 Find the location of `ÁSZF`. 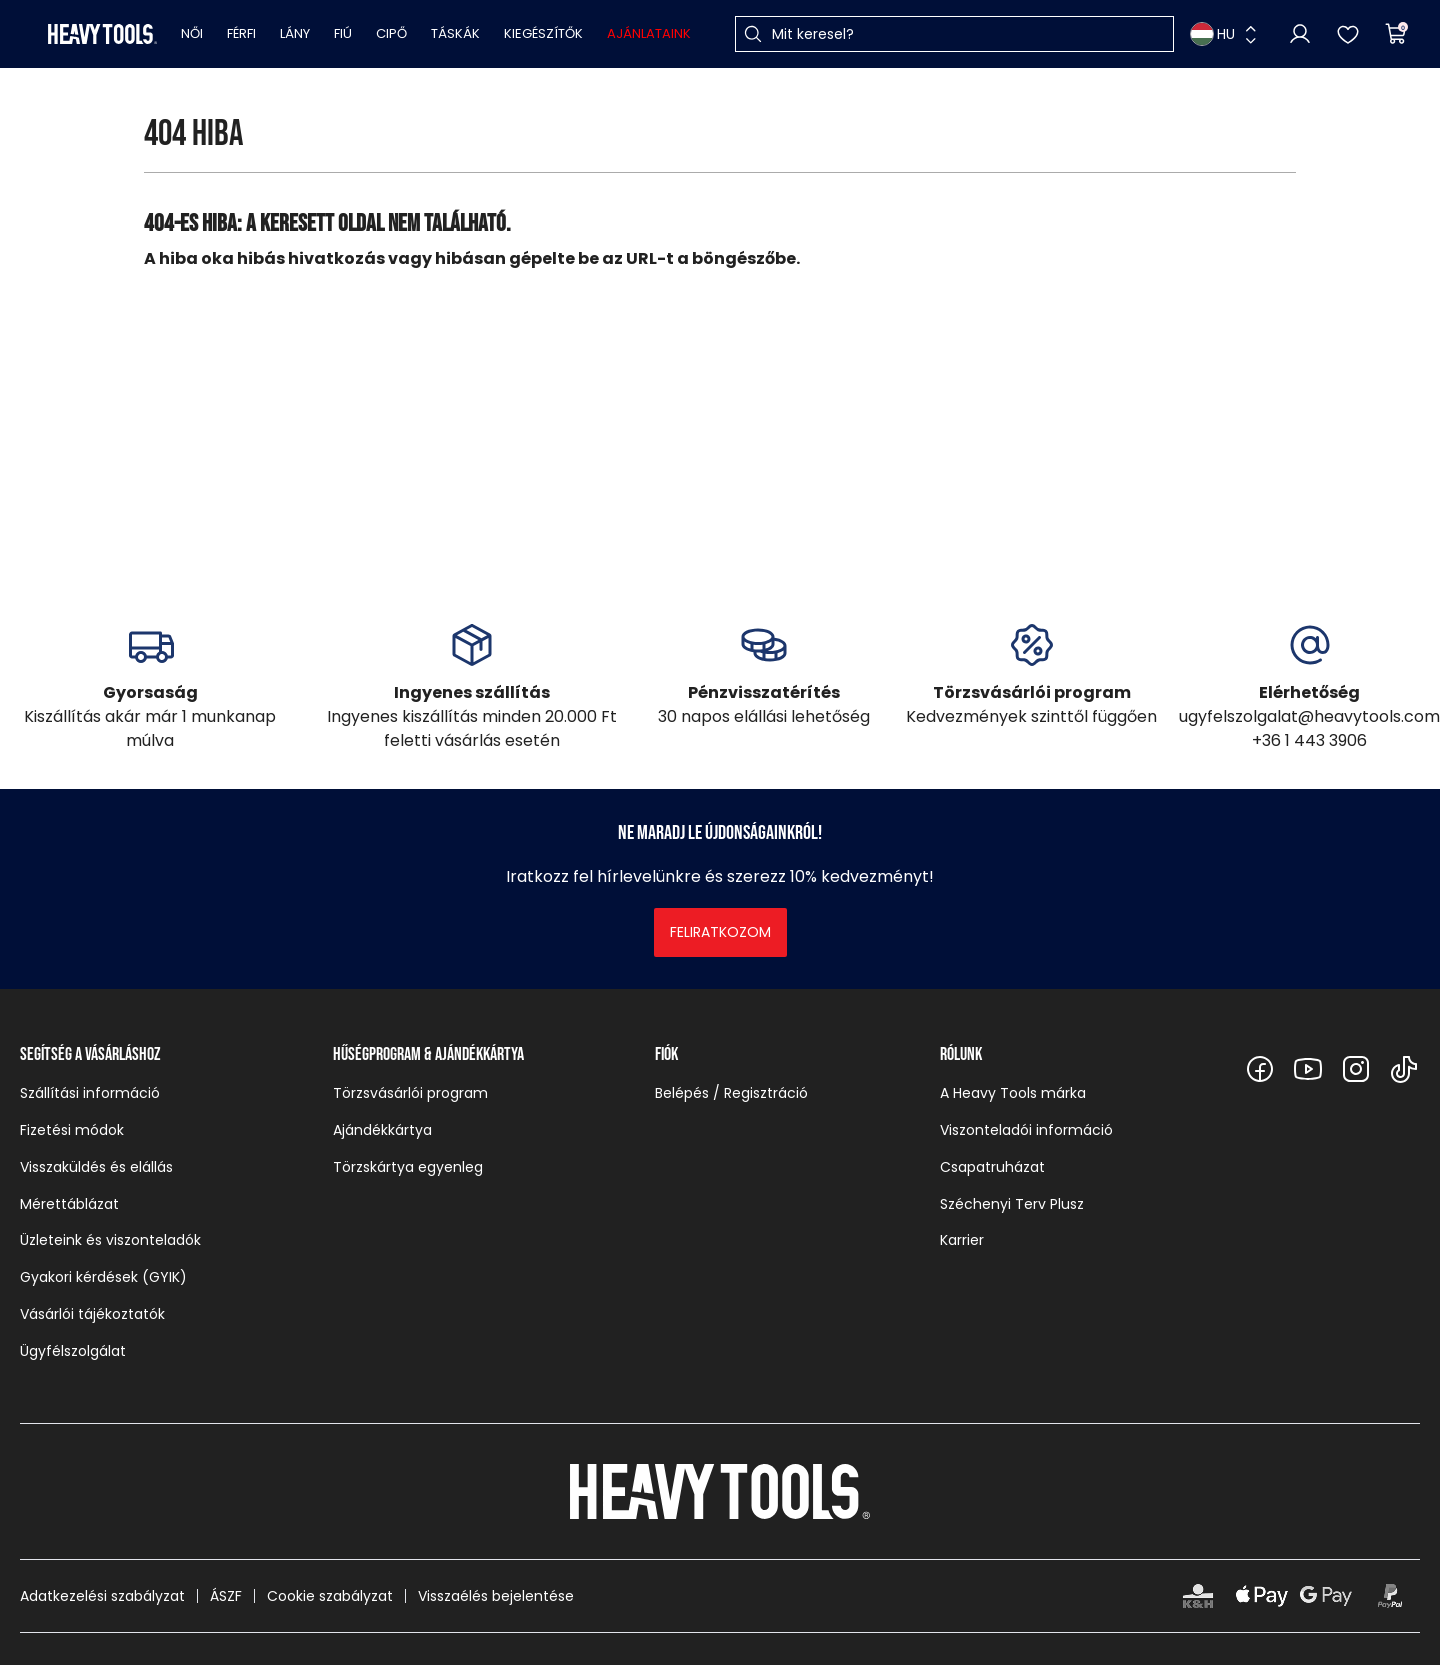

ÁSZF is located at coordinates (226, 1596).